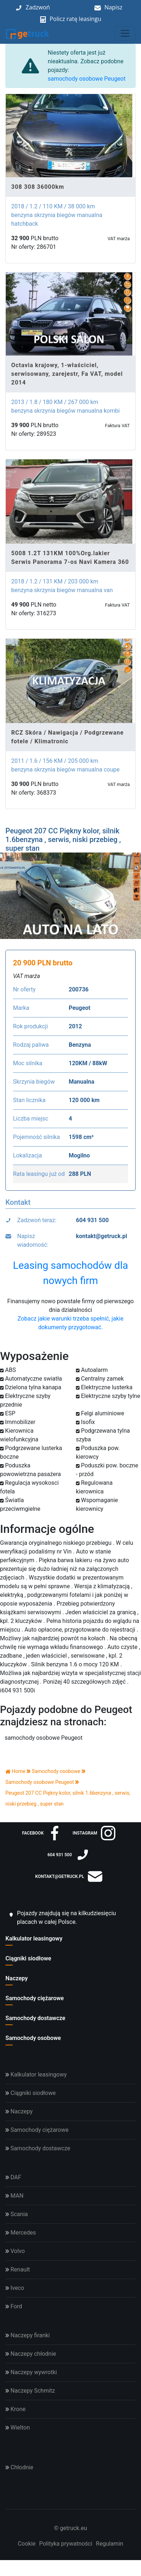  Describe the element at coordinates (101, 1236) in the screenshot. I see `kontakt@getruck.pl` at that location.